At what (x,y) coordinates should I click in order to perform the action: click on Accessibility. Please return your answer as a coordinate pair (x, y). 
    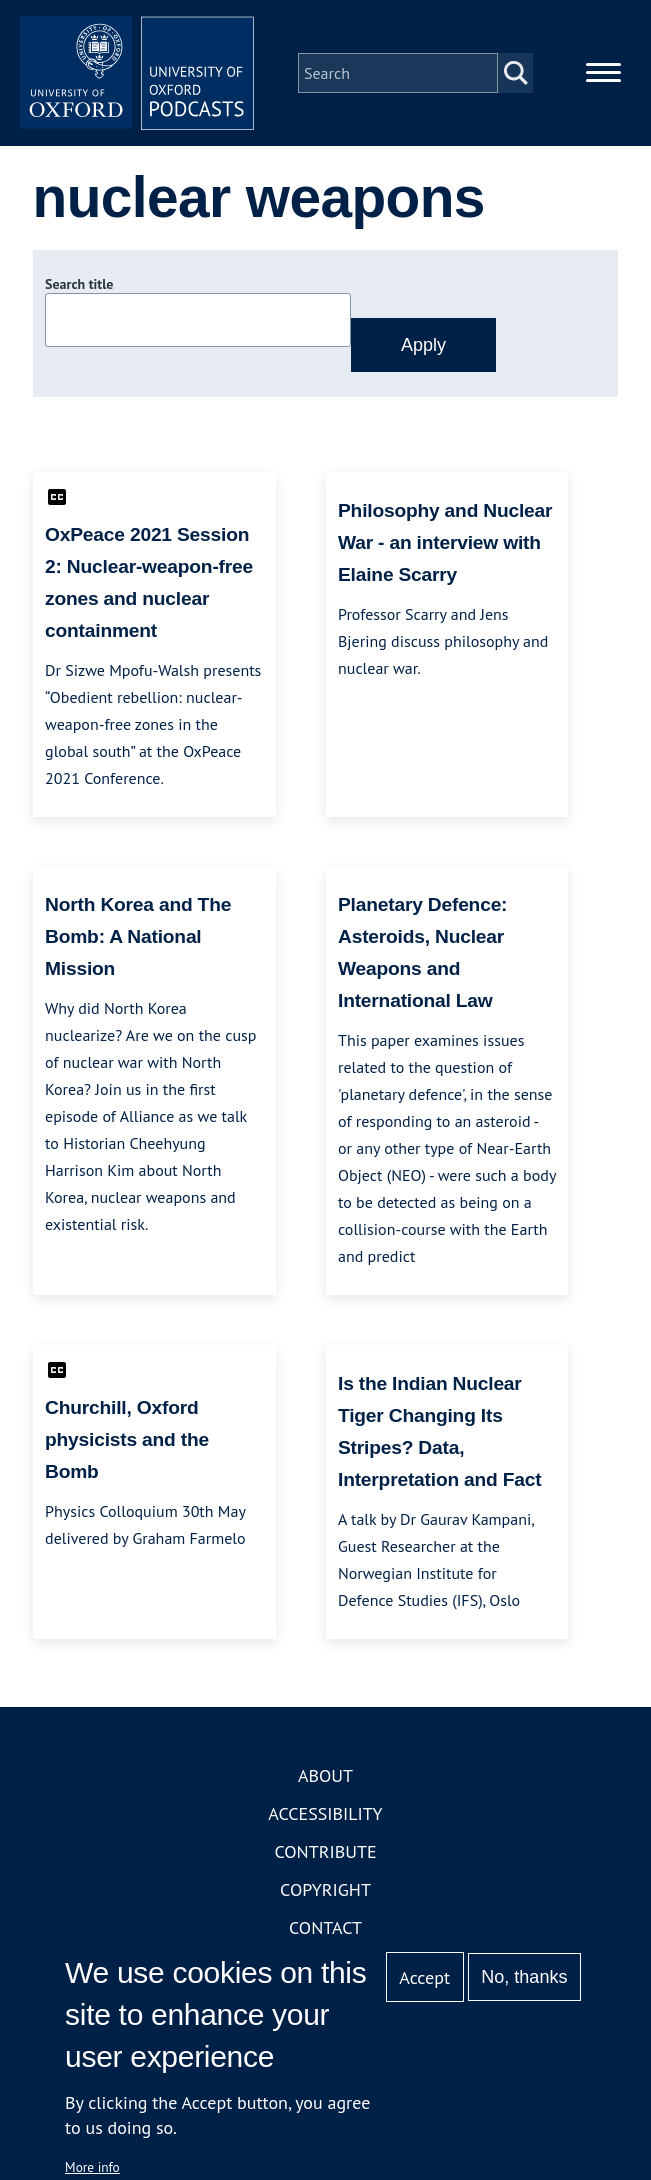
    Looking at the image, I should click on (325, 1815).